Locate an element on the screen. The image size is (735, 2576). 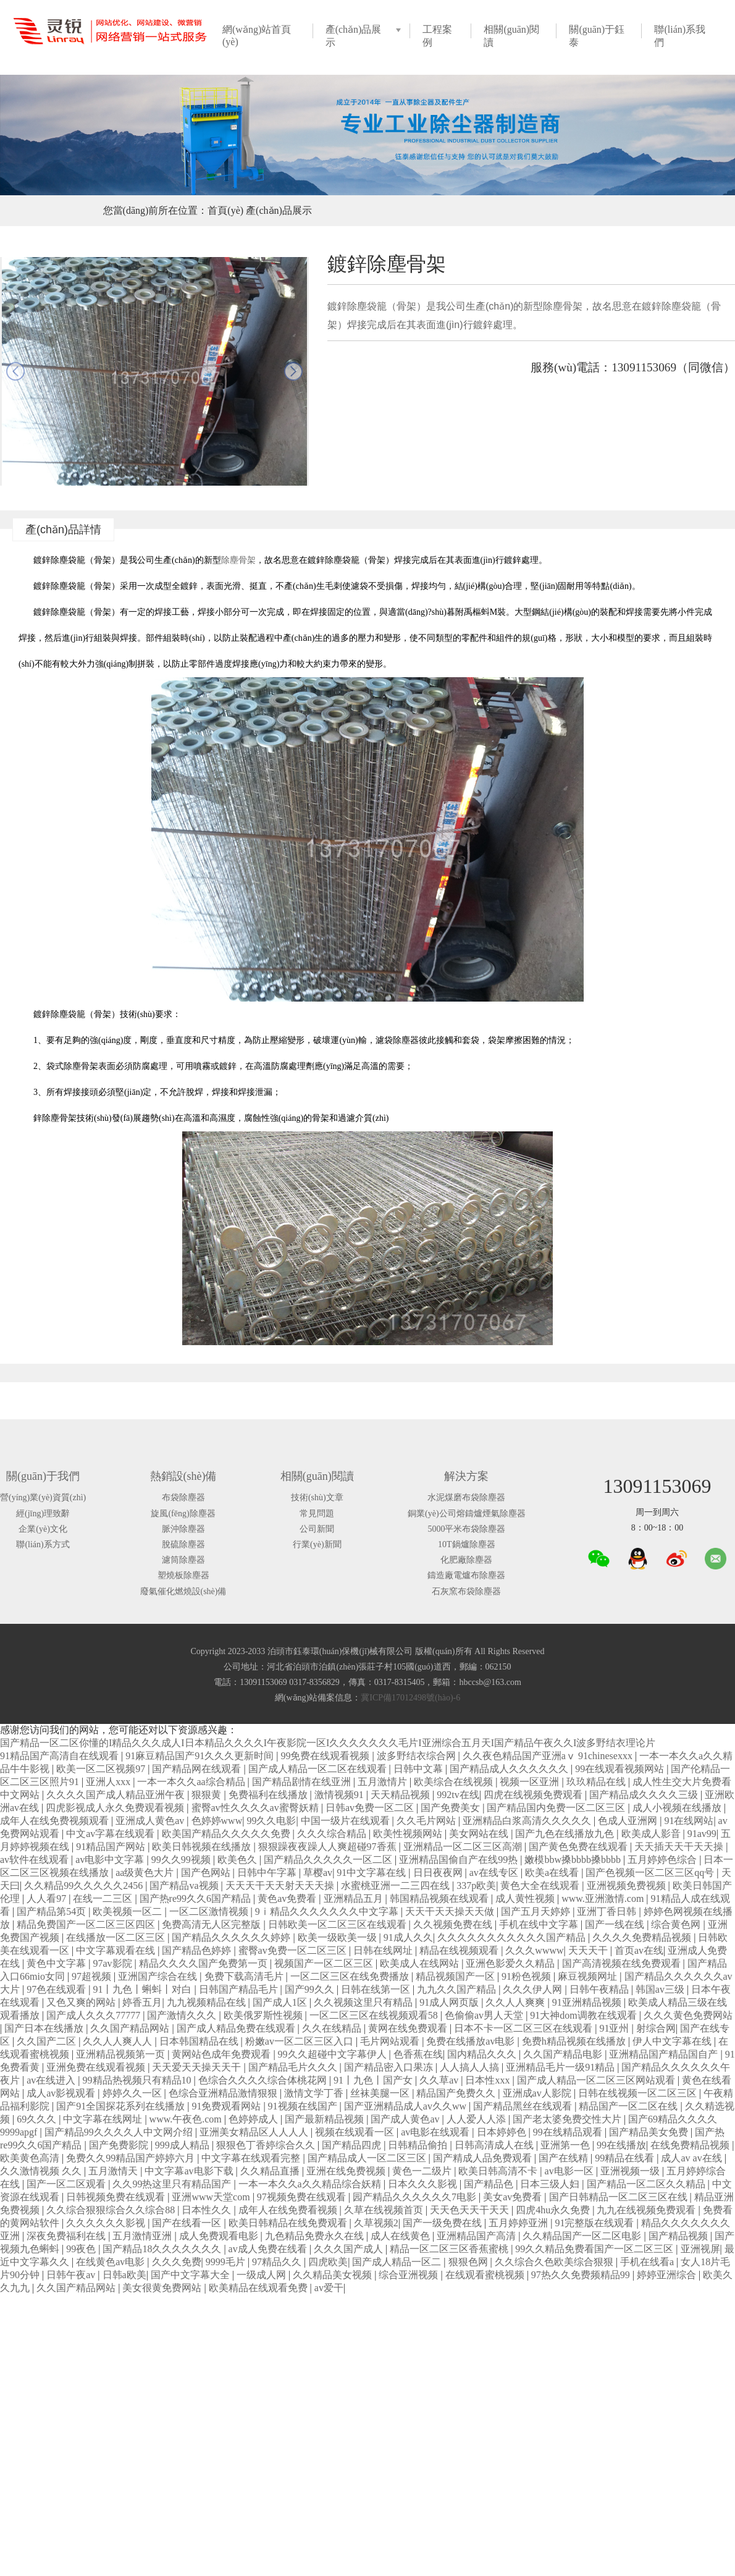
国产免费美女 is located at coordinates (451, 1807).